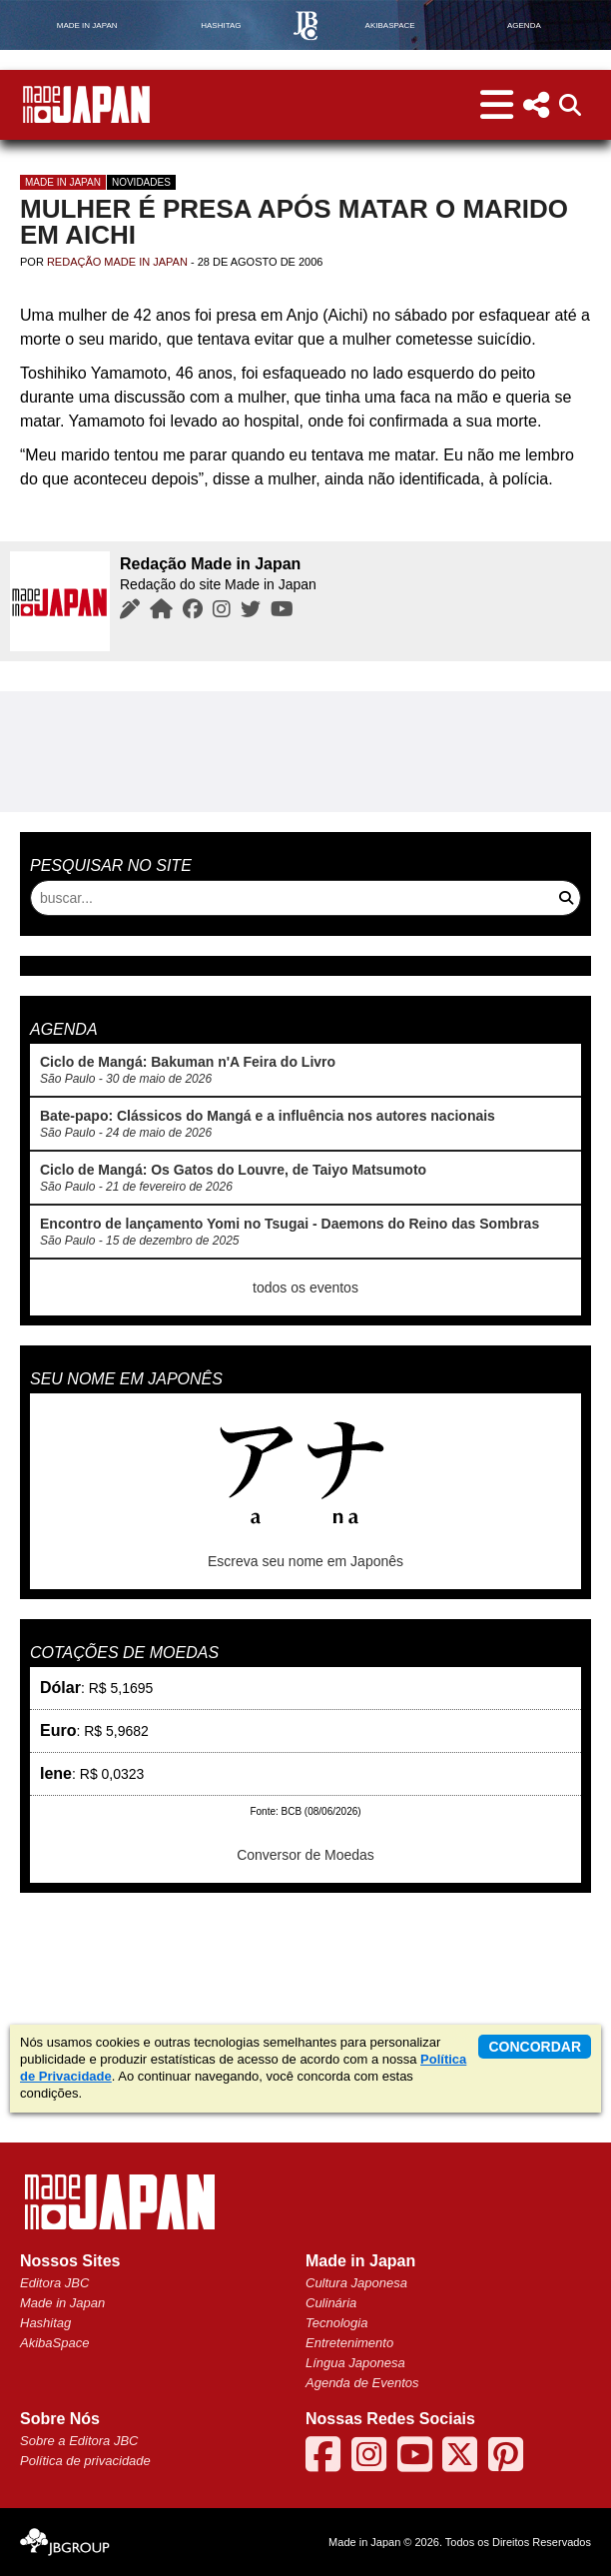 Image resolution: width=611 pixels, height=2576 pixels. Describe the element at coordinates (356, 2282) in the screenshot. I see `Cultura Japonesa` at that location.